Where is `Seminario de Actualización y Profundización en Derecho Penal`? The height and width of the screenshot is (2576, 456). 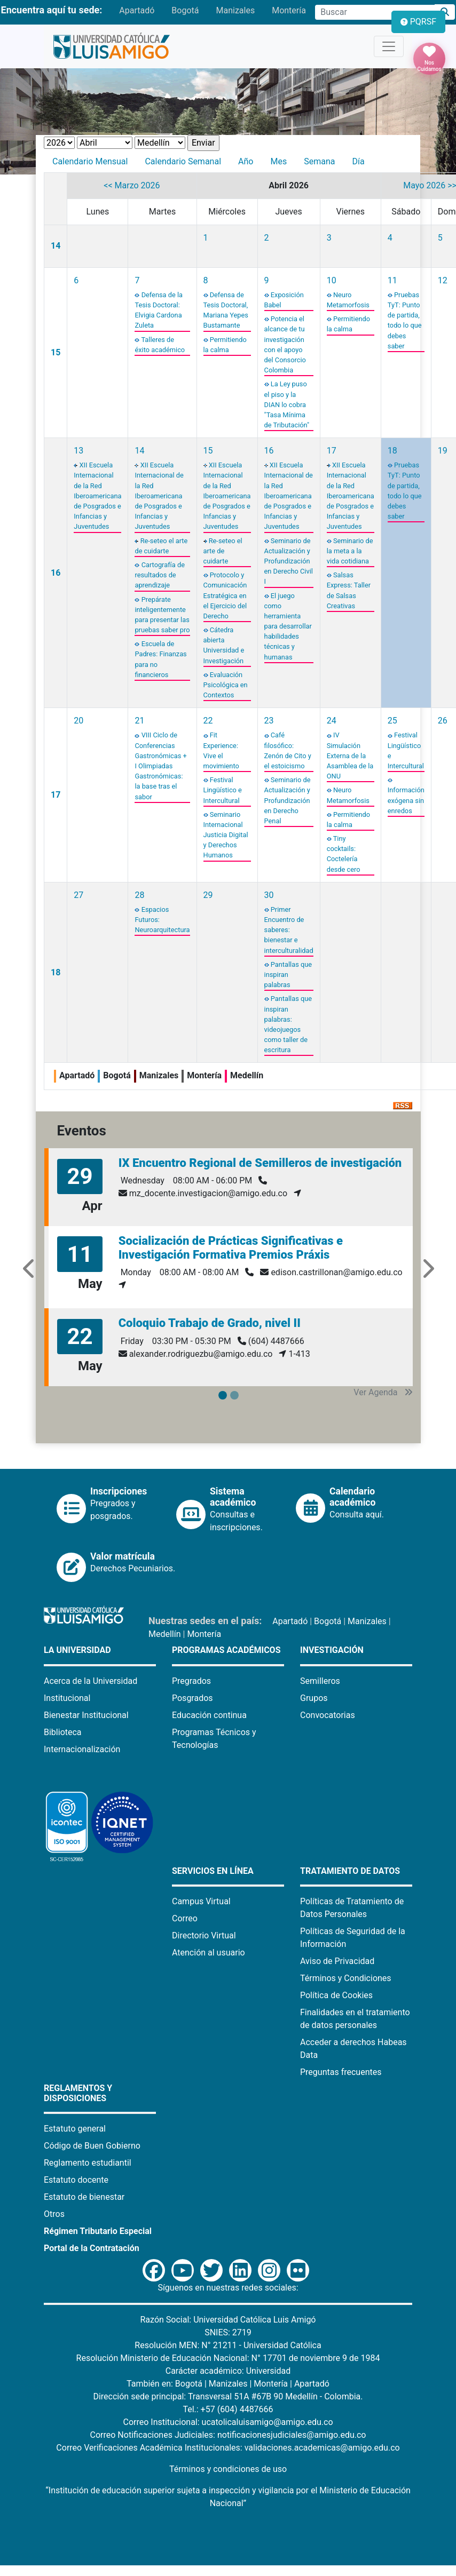 Seminario de Actualización y Profundización en Derecho Penal is located at coordinates (287, 800).